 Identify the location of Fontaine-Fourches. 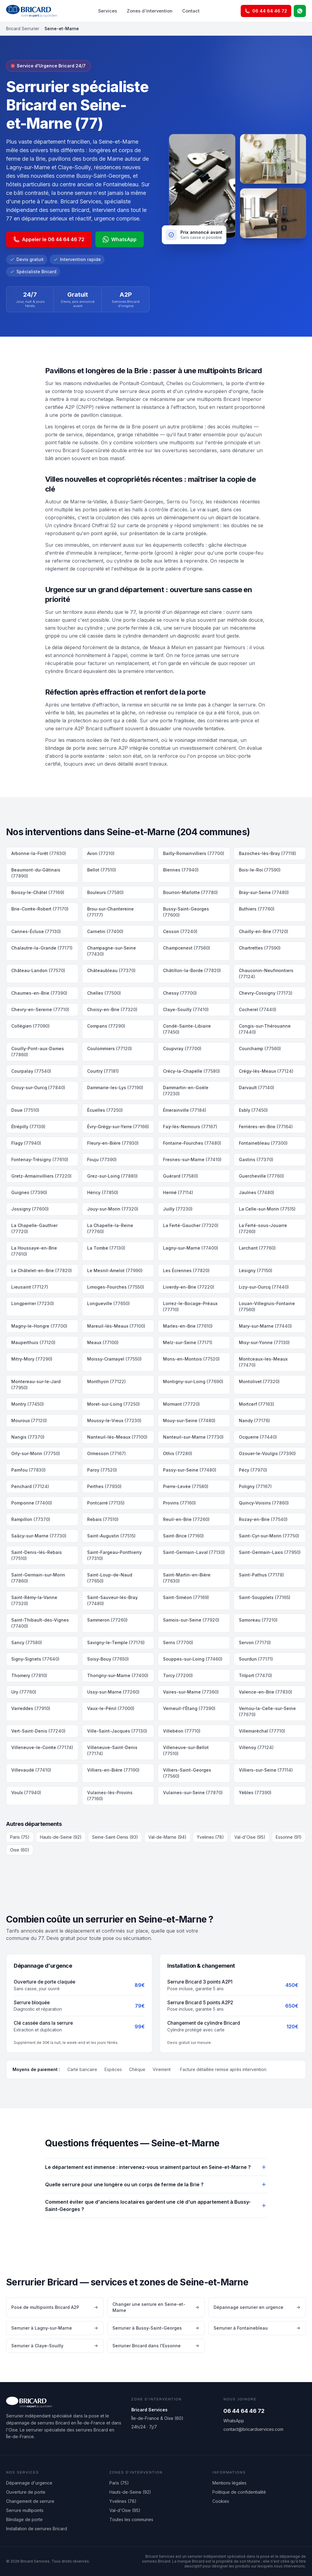
(192, 1143).